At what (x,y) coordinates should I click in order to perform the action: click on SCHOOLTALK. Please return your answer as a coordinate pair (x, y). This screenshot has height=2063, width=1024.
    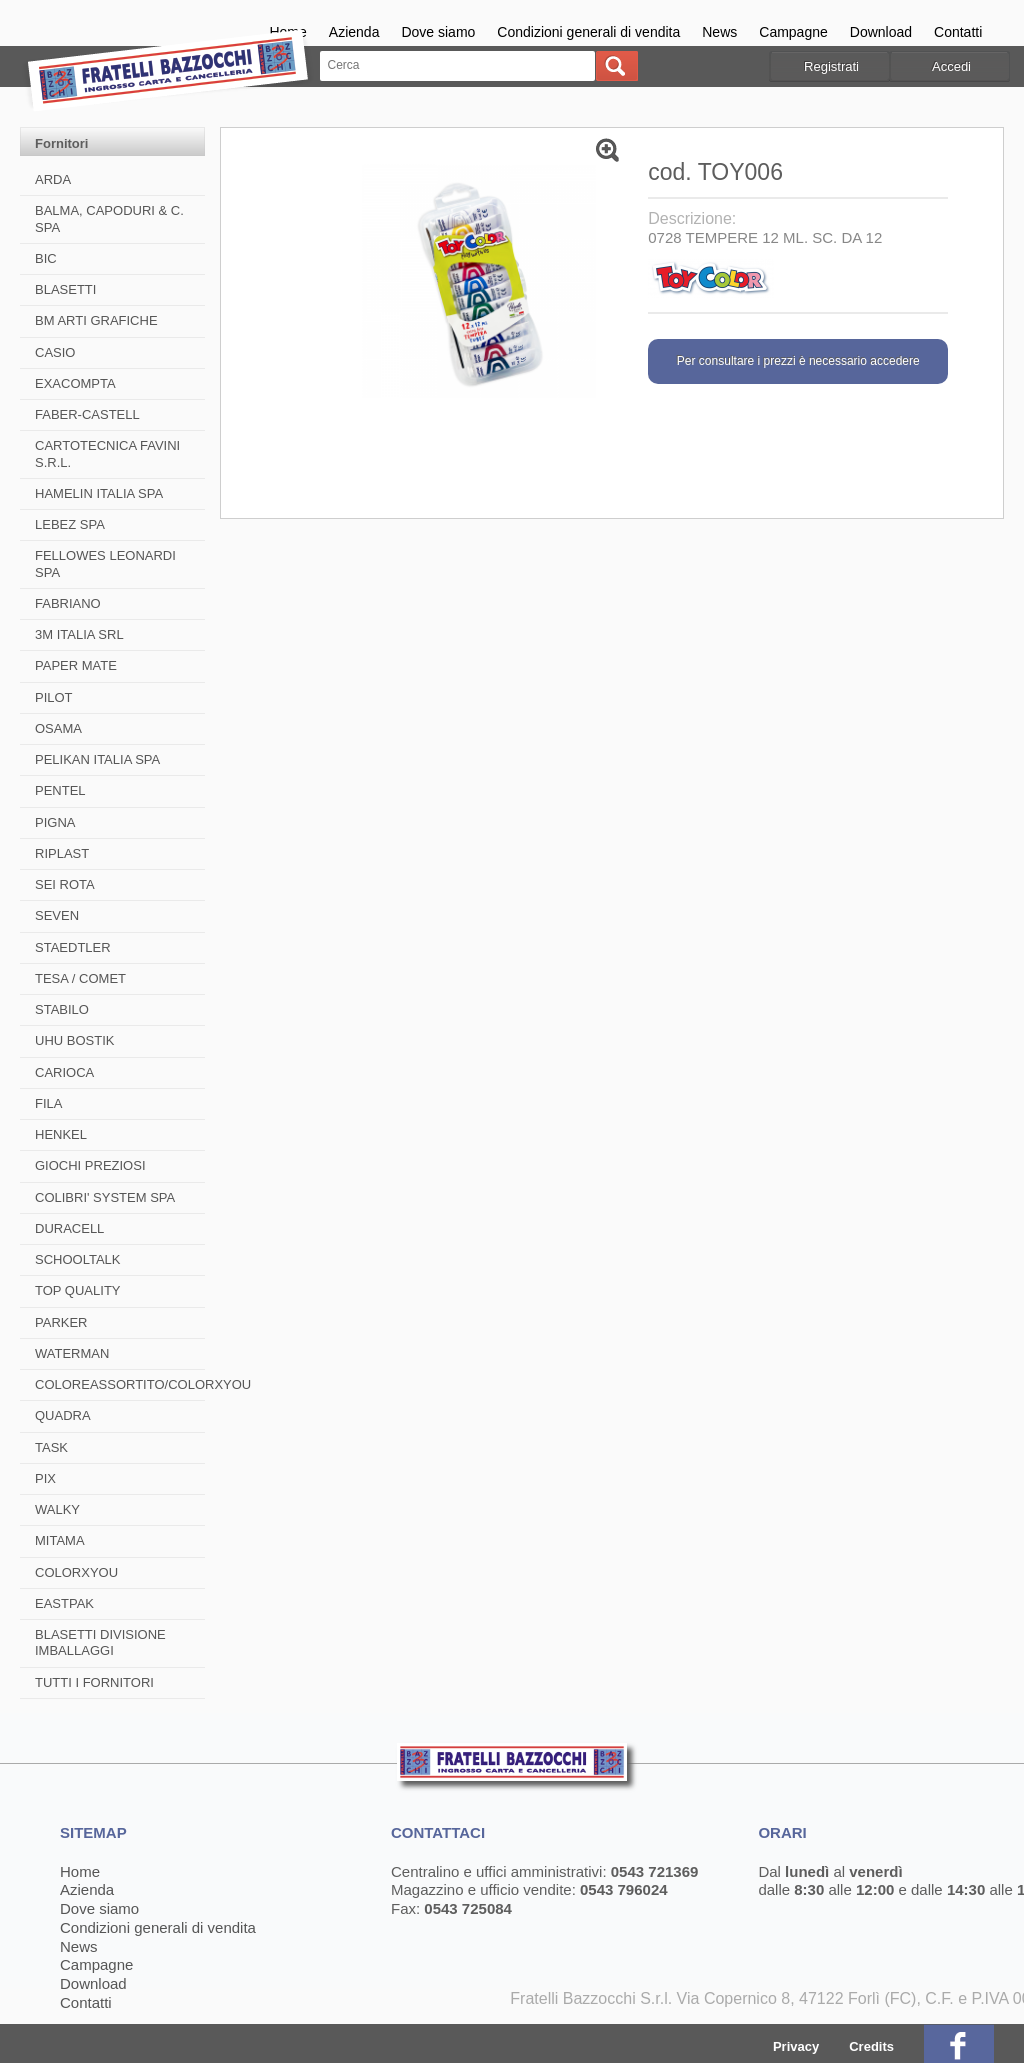
    Looking at the image, I should click on (77, 1259).